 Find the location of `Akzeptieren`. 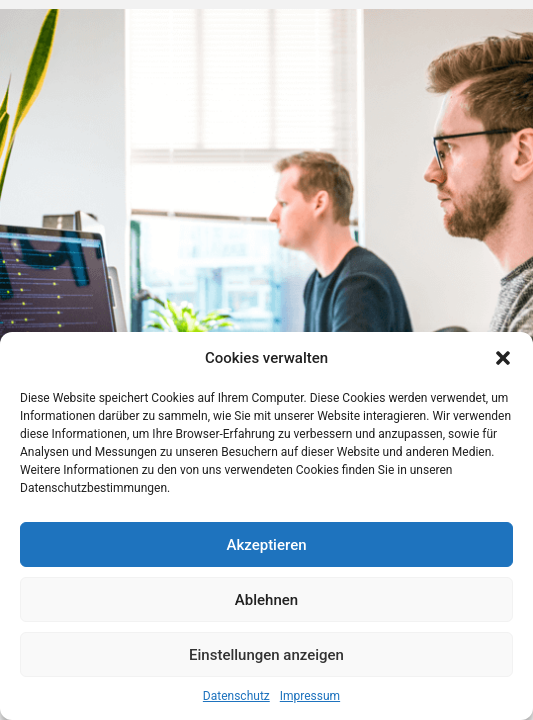

Akzeptieren is located at coordinates (266, 545).